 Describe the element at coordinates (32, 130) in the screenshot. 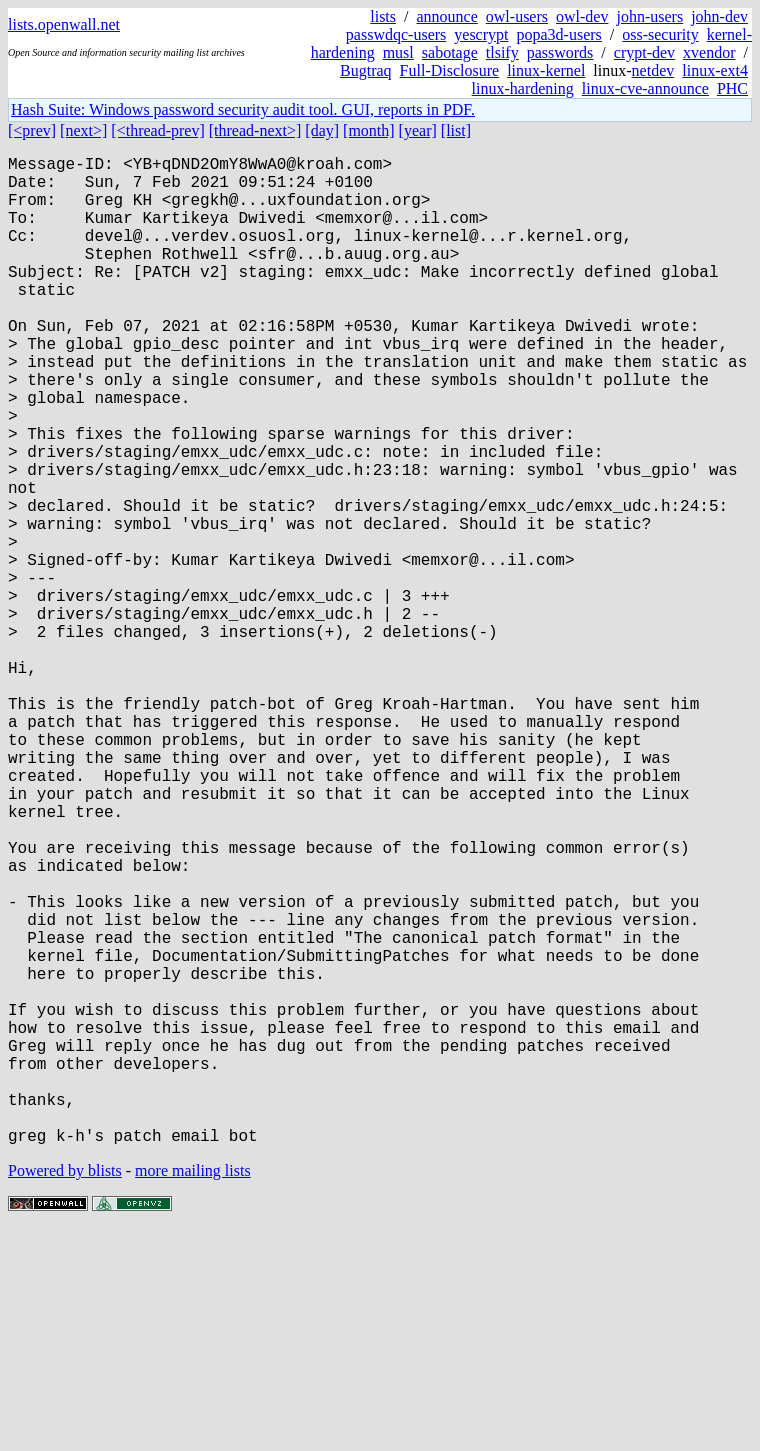

I see `[<prev]` at that location.